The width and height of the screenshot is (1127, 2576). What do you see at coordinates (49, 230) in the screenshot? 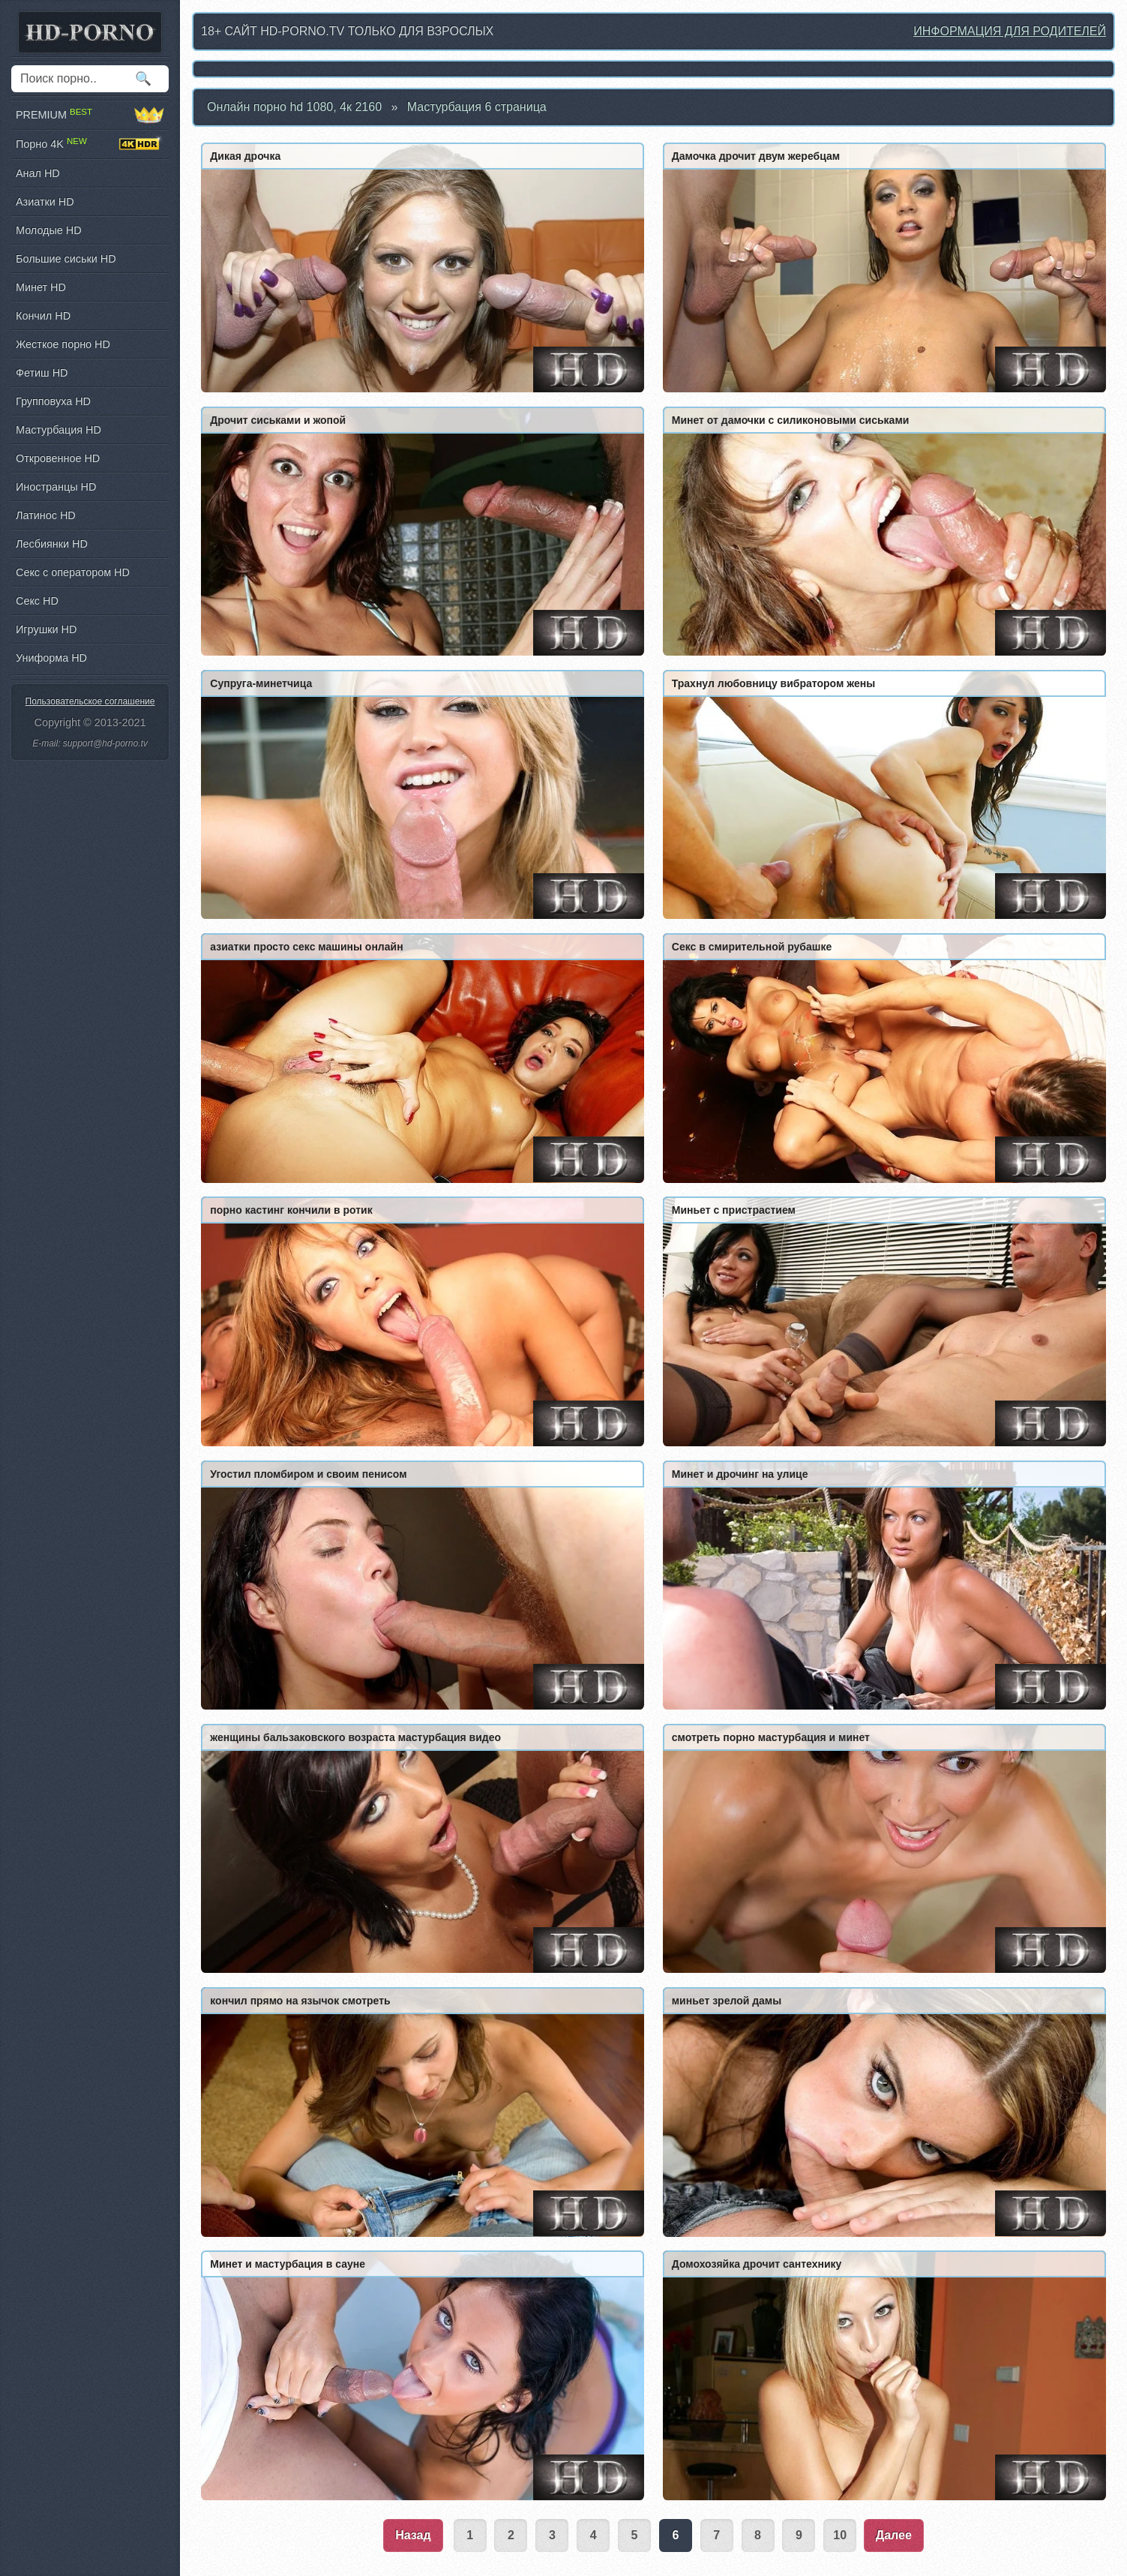
I see `Молодые HD` at bounding box center [49, 230].